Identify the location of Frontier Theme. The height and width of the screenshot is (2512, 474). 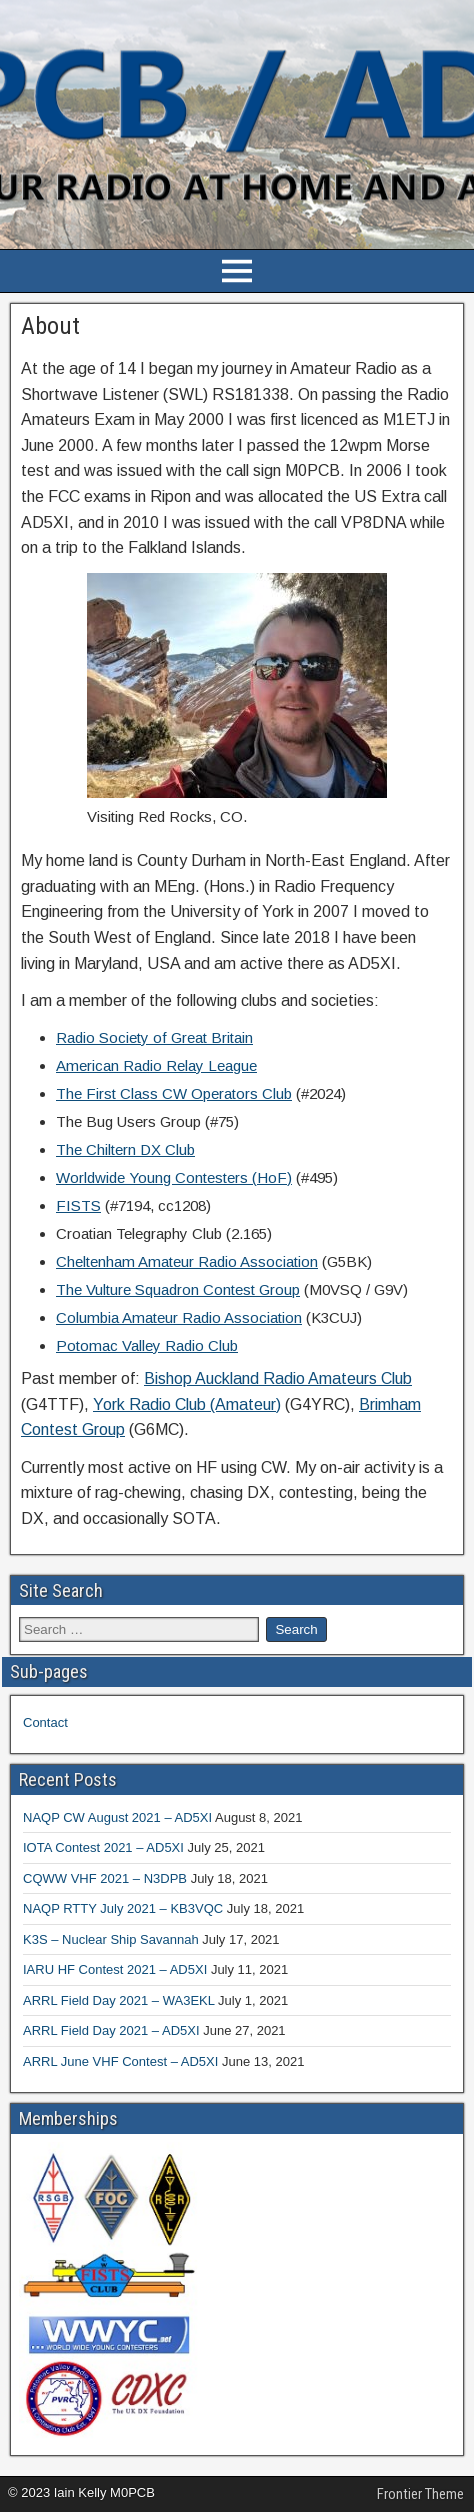
(420, 2494).